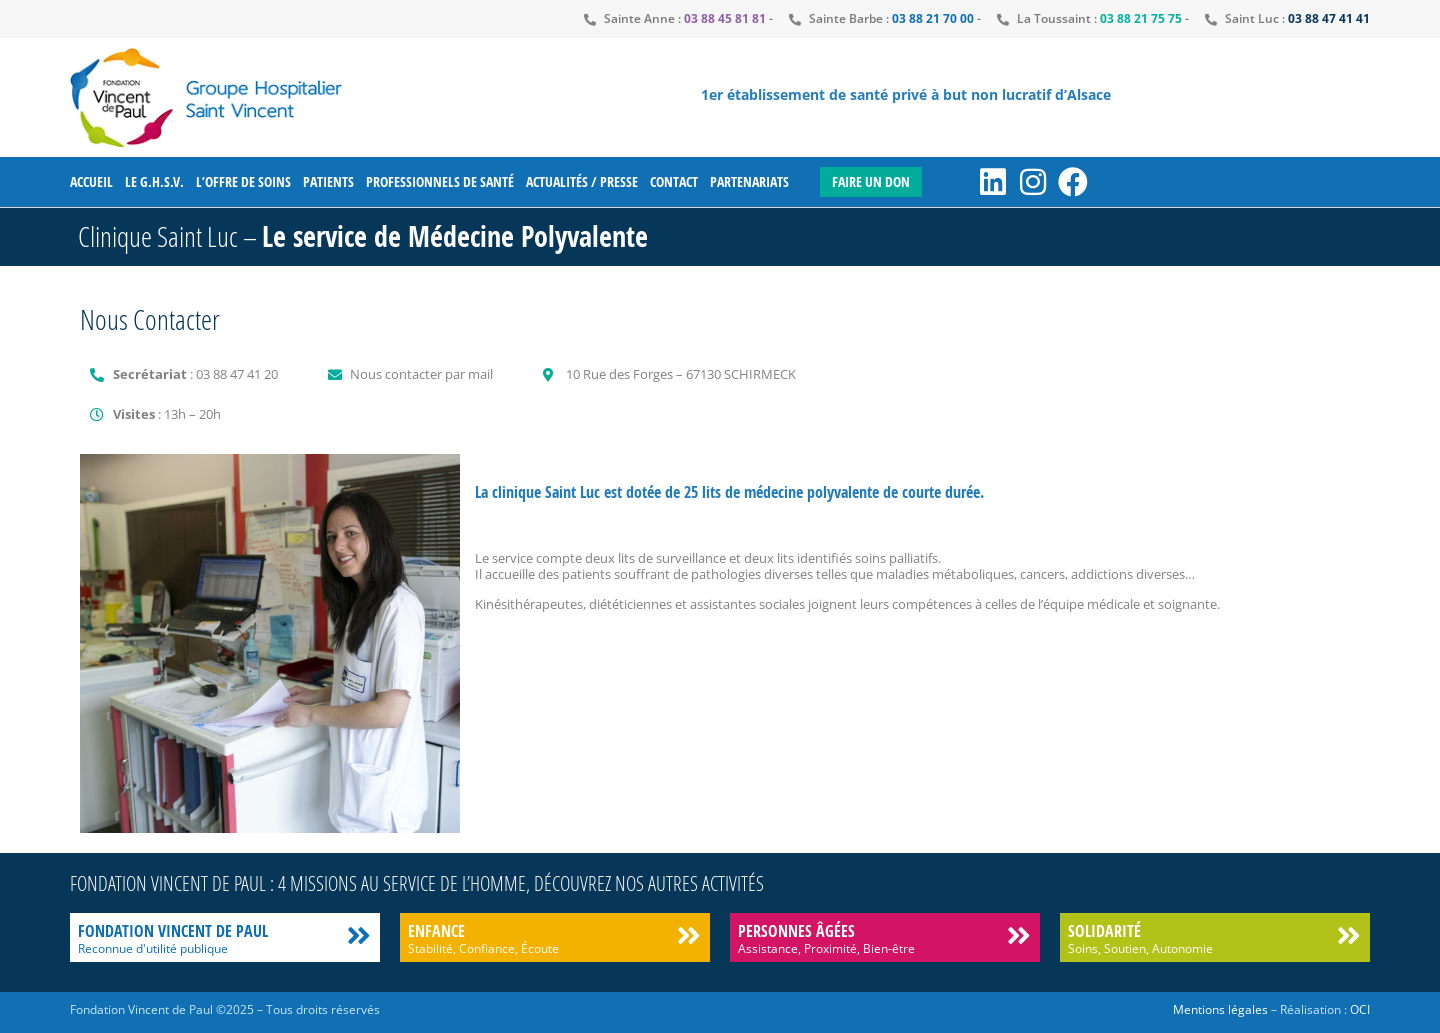  Describe the element at coordinates (749, 181) in the screenshot. I see `Partenariats` at that location.